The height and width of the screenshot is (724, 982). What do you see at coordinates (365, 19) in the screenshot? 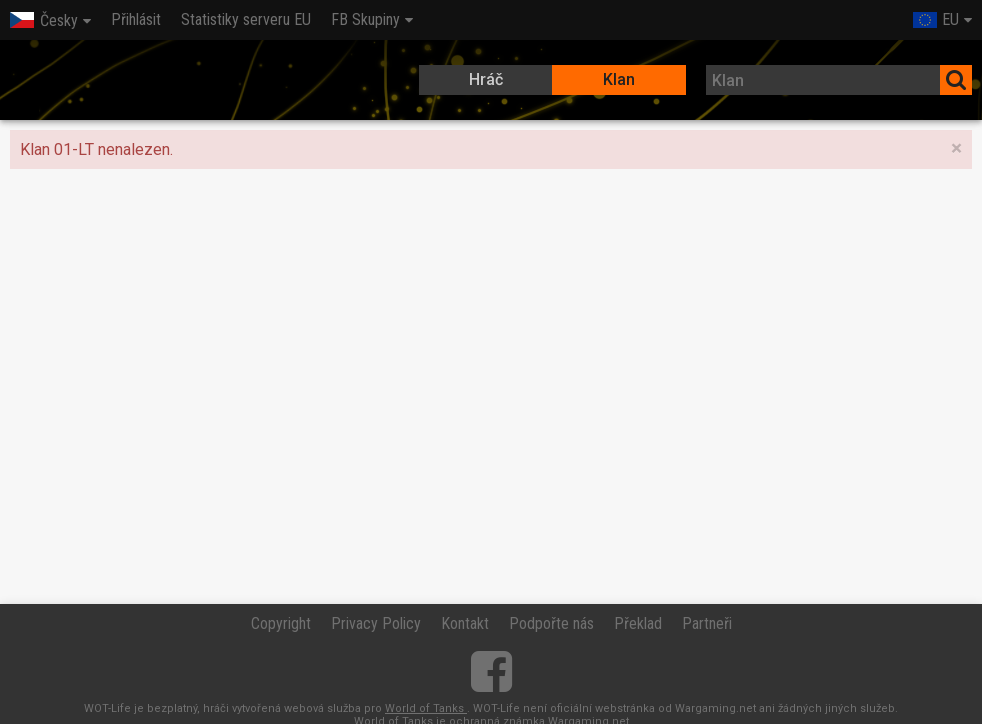
I see `FB Skupiny` at bounding box center [365, 19].